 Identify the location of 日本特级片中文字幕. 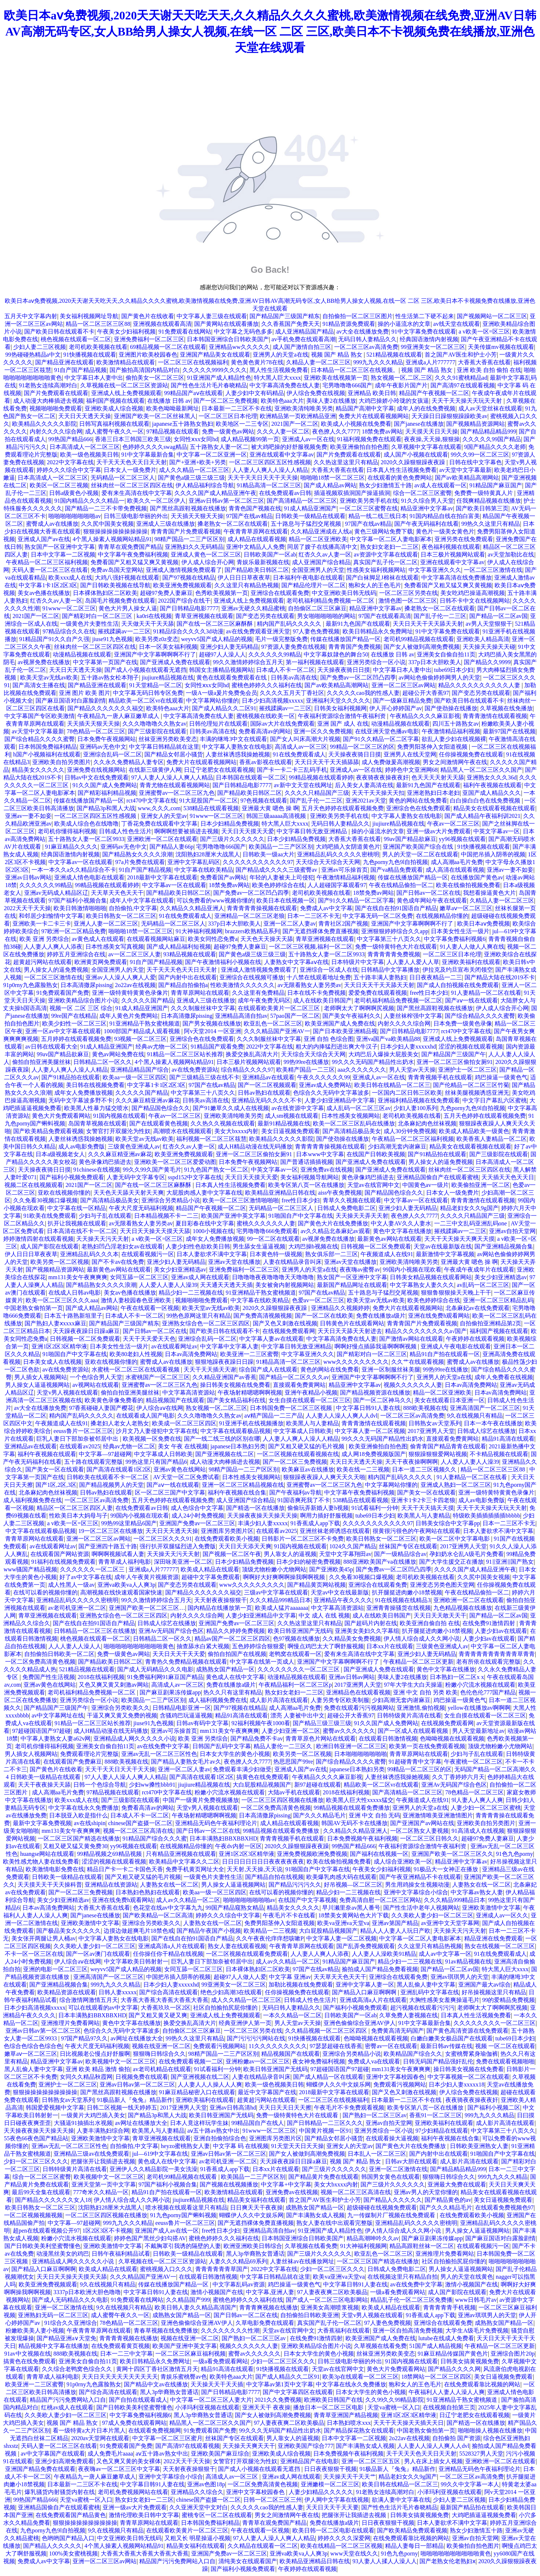
(357, 962).